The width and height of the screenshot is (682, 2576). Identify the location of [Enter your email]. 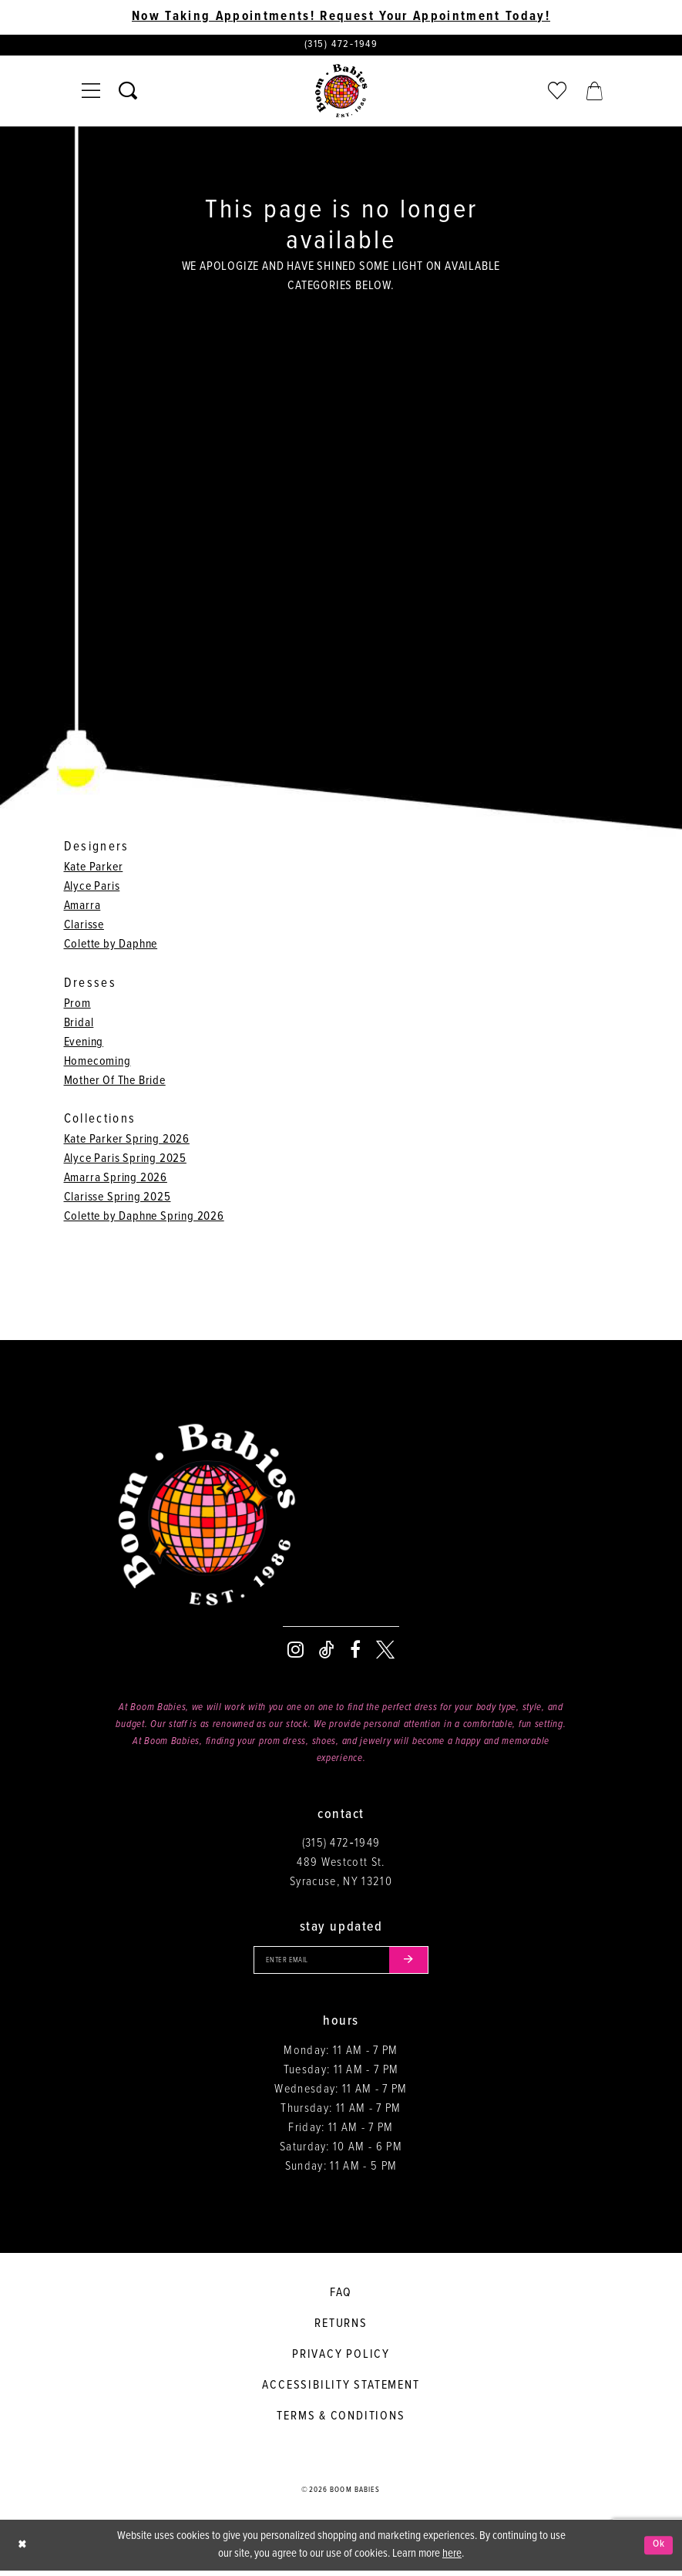
(341, 1963).